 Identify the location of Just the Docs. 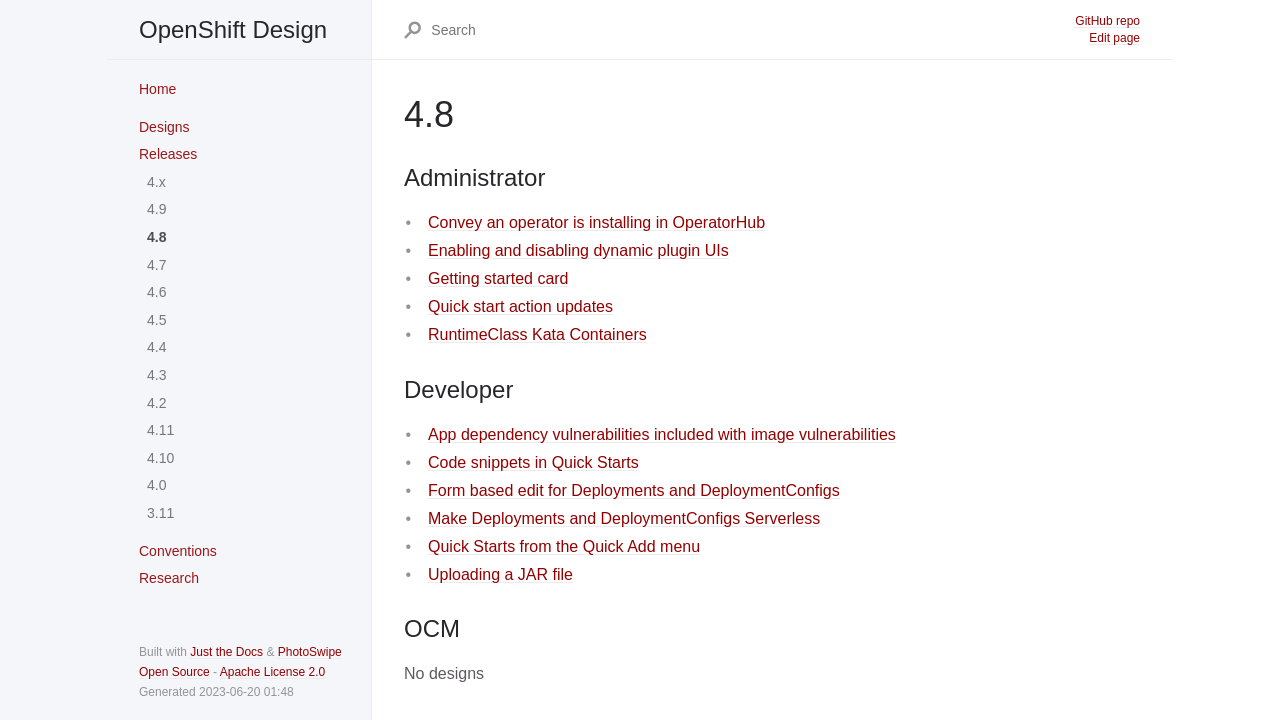
(226, 652).